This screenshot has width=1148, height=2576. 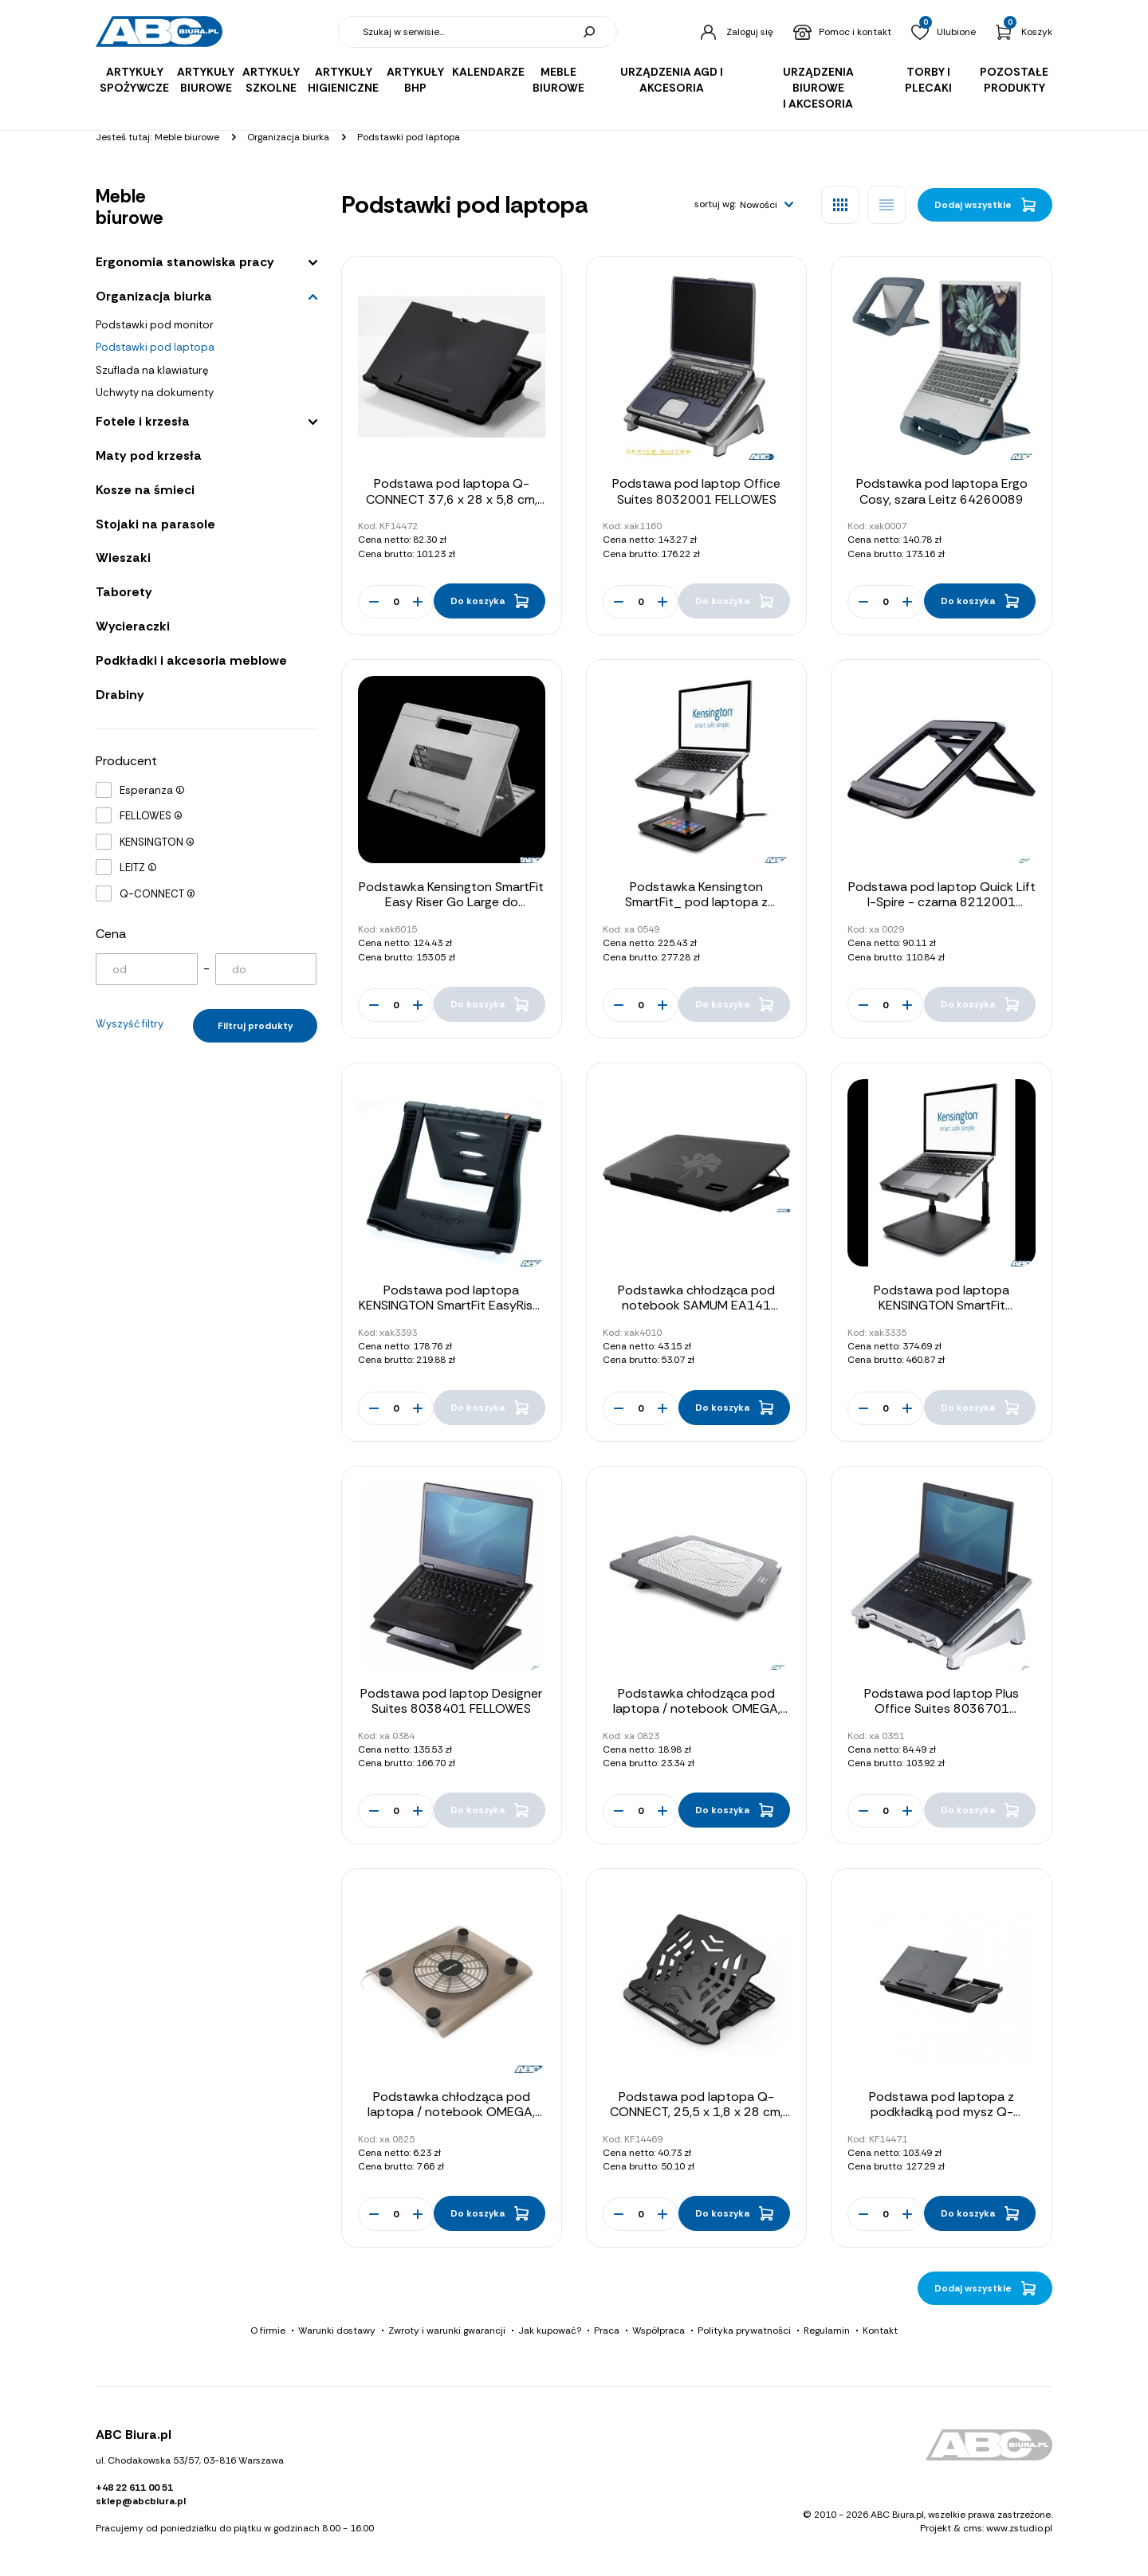 I want to click on Filtruj produkty, so click(x=255, y=1025).